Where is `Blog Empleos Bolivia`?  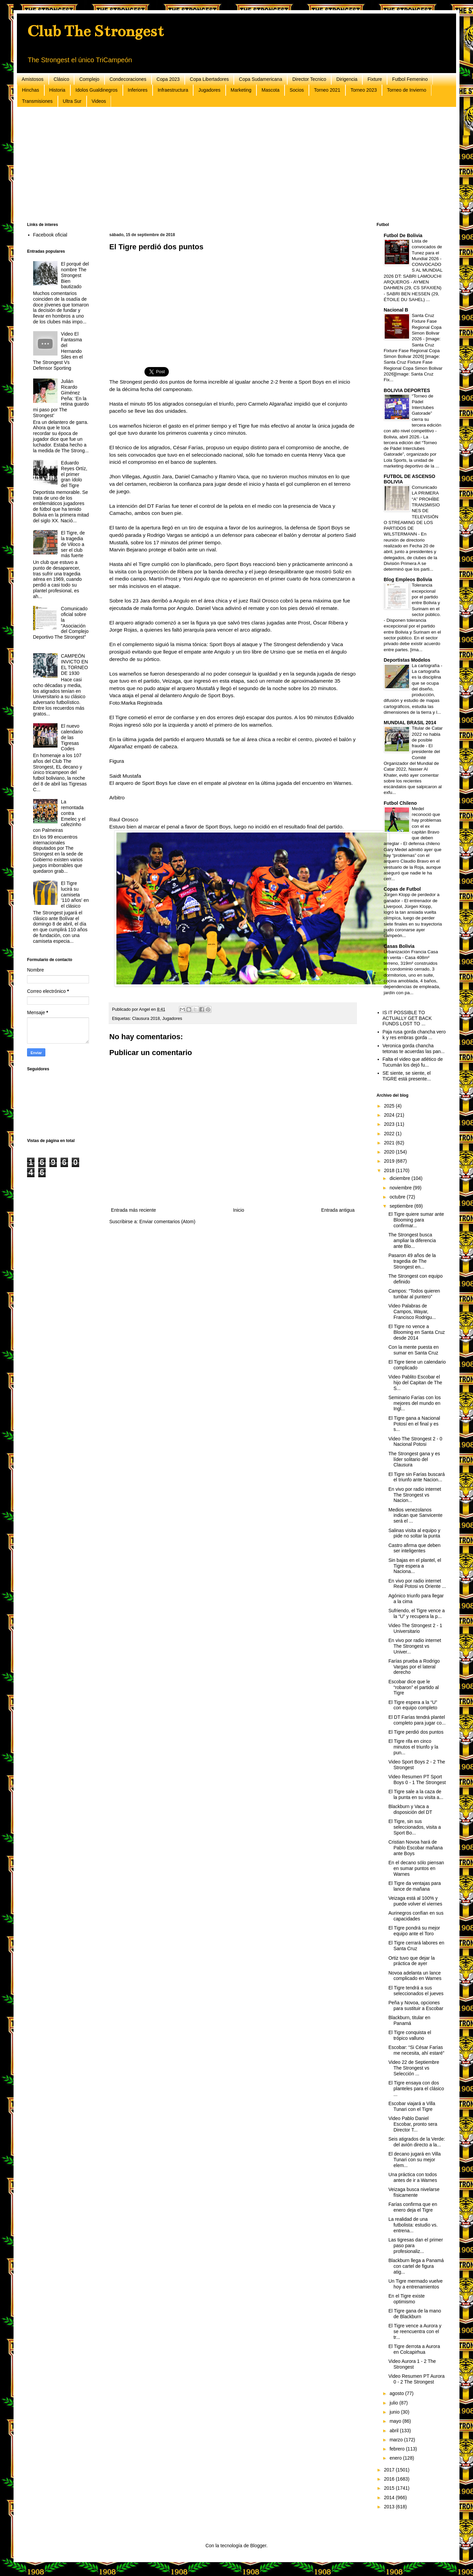 Blog Empleos Bolivia is located at coordinates (408, 579).